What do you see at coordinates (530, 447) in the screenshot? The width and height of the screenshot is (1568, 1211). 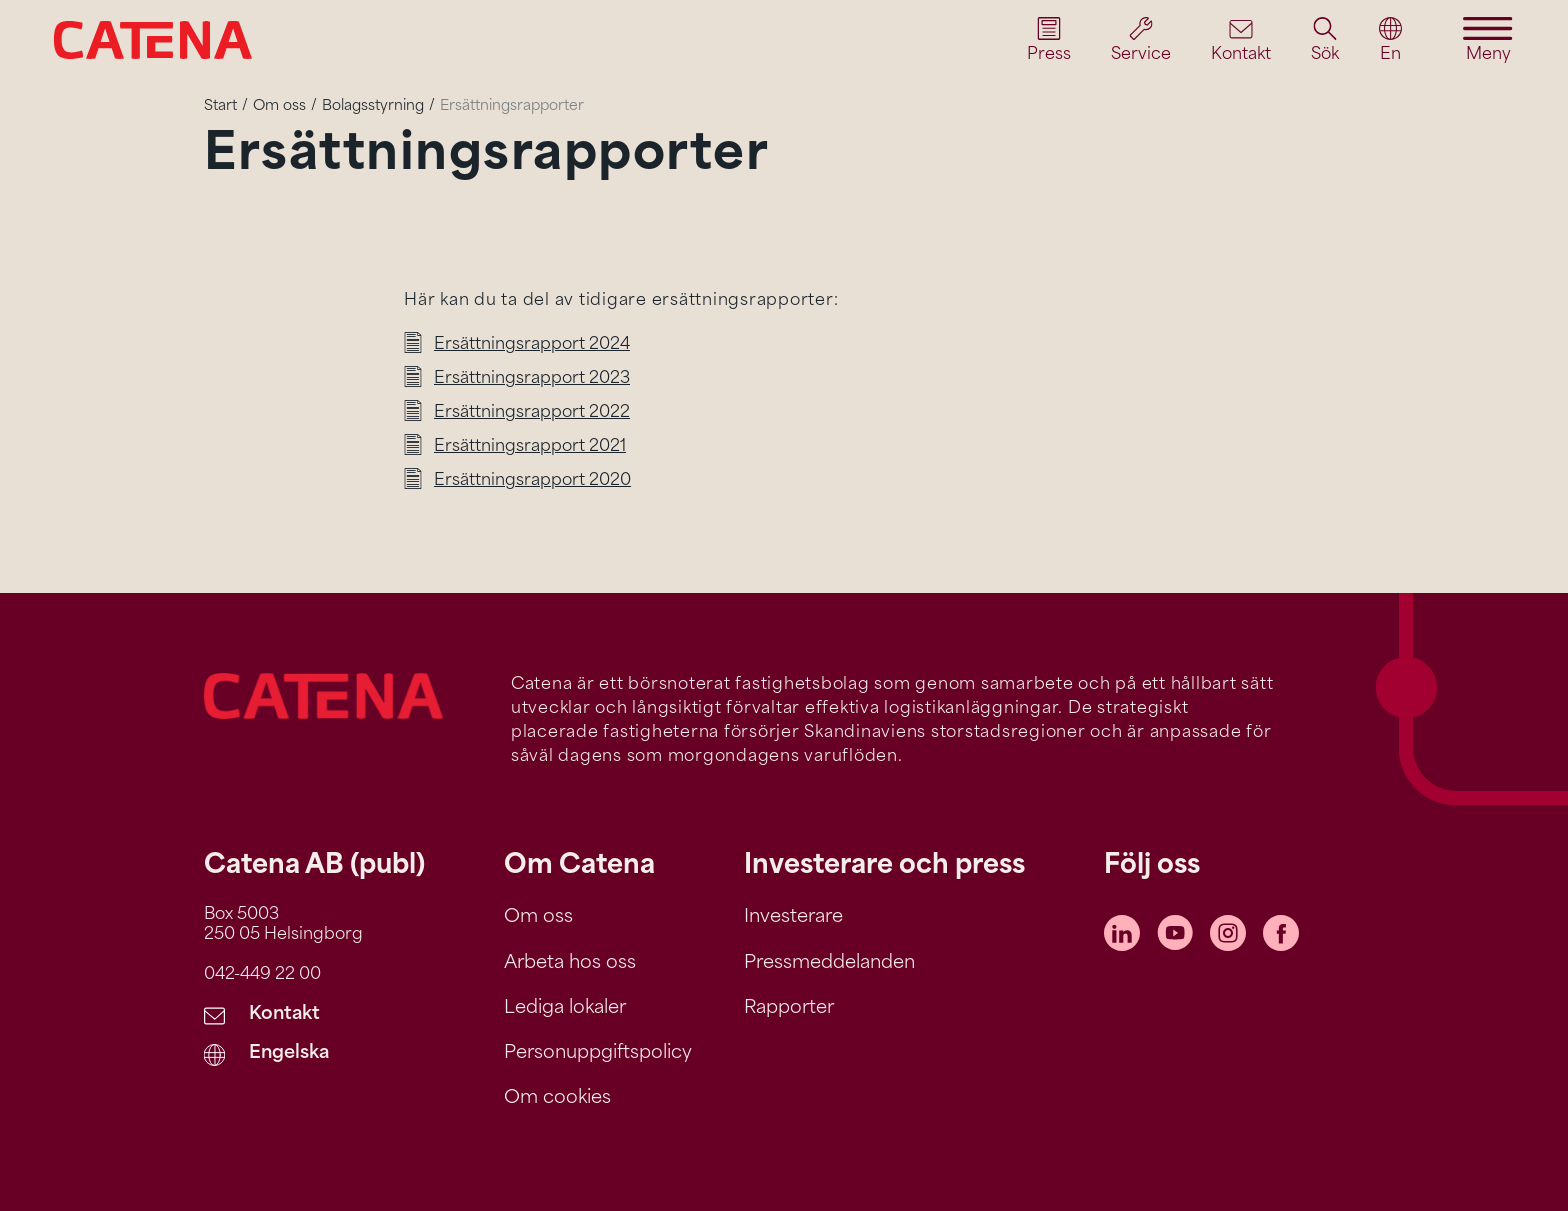 I see `Ersättningsrapport 2021` at bounding box center [530, 447].